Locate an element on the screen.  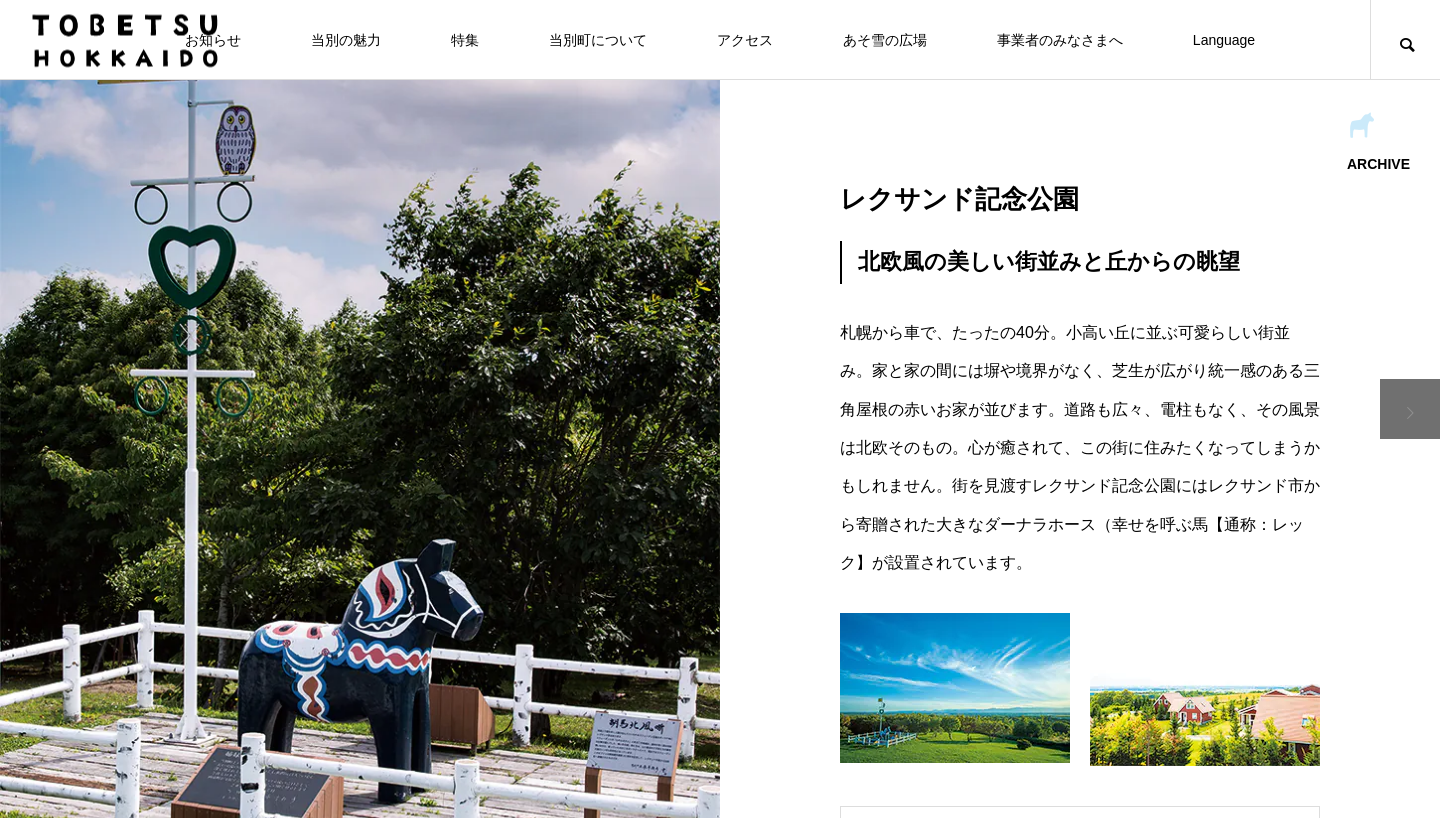
アクセス is located at coordinates (745, 40).